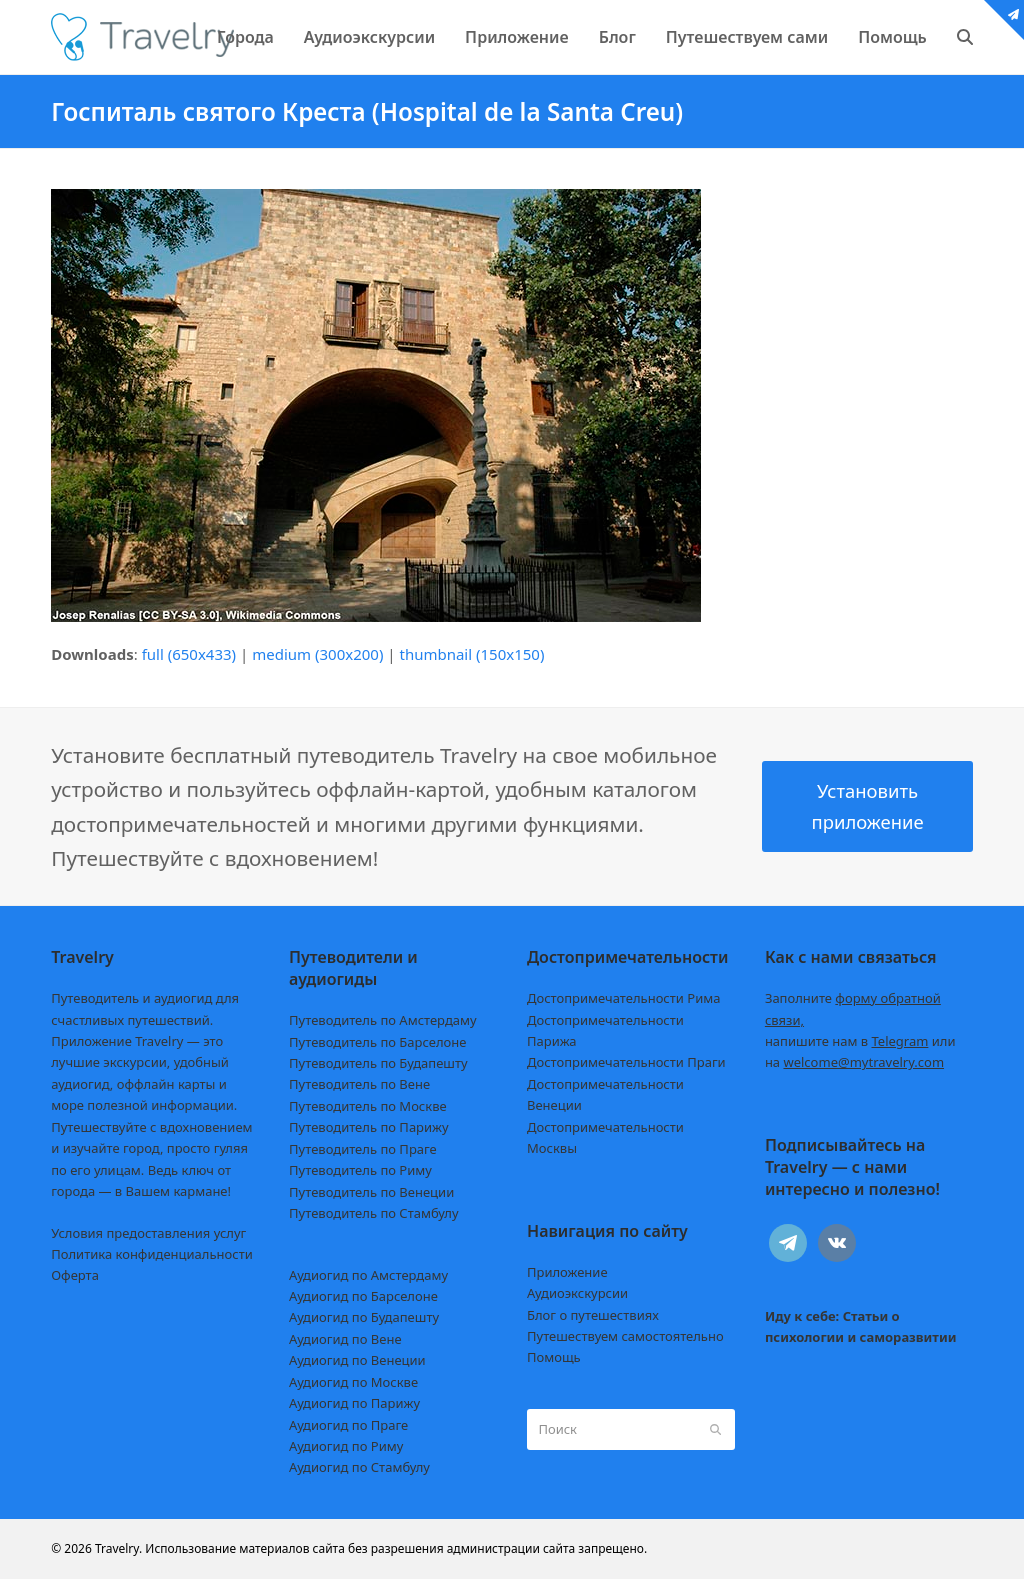 Image resolution: width=1024 pixels, height=1579 pixels. What do you see at coordinates (368, 1127) in the screenshot?
I see `Путеводитель по Парижу` at bounding box center [368, 1127].